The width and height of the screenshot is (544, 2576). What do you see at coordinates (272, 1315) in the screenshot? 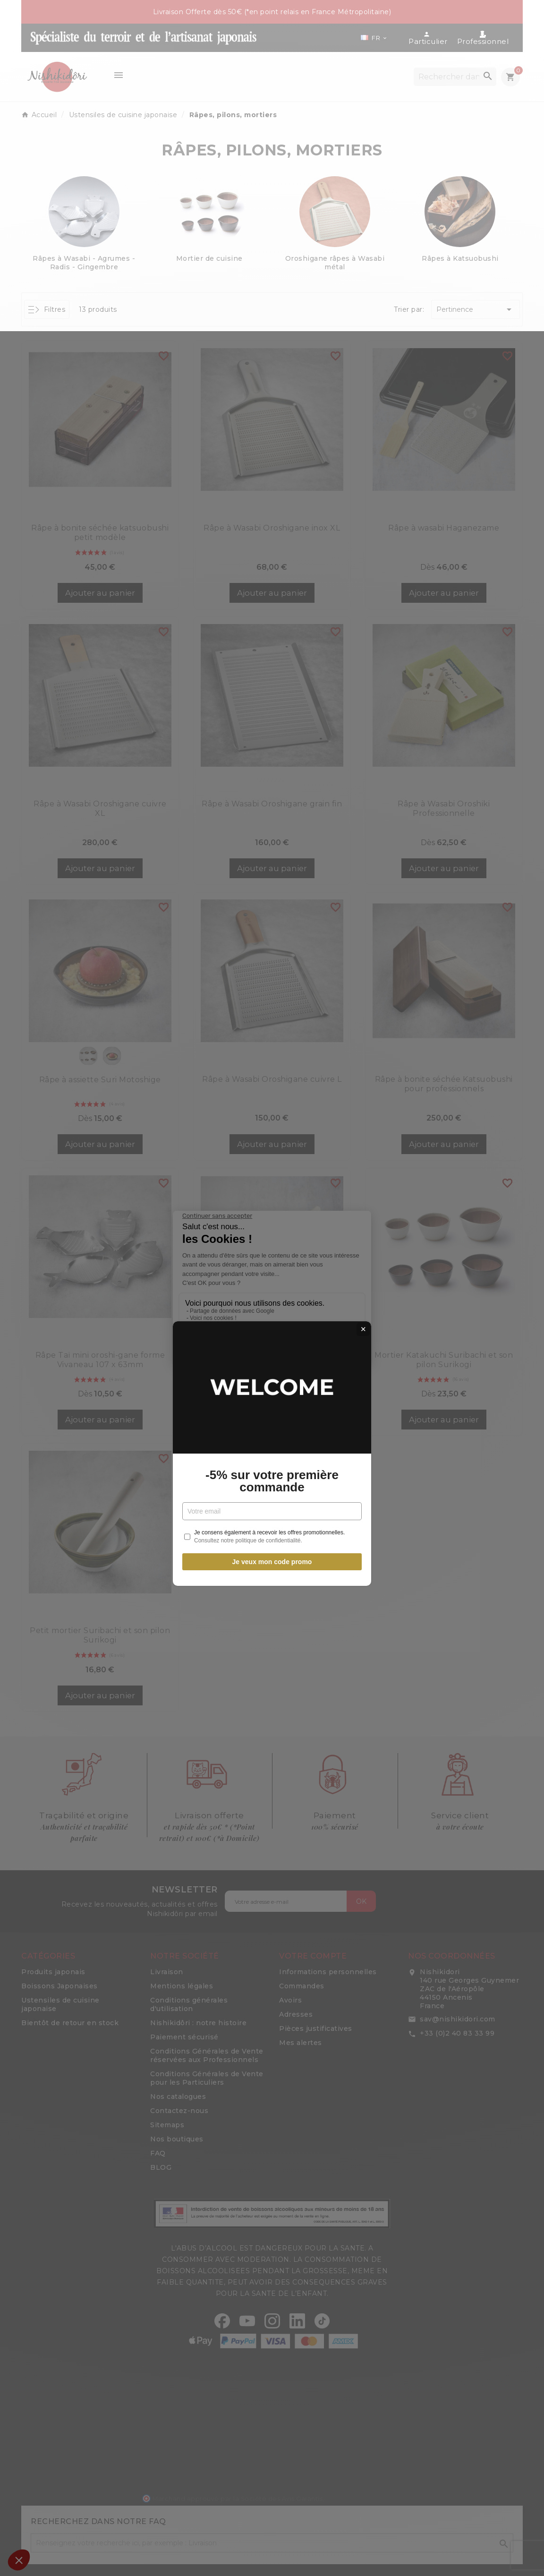
I see `-5% sur votre première commande` at bounding box center [272, 1315].